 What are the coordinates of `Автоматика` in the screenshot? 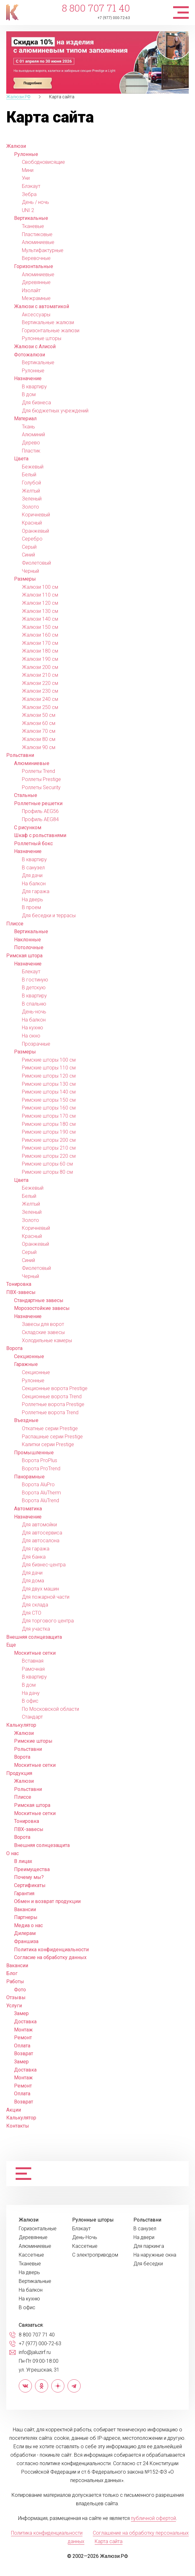 It's located at (28, 1509).